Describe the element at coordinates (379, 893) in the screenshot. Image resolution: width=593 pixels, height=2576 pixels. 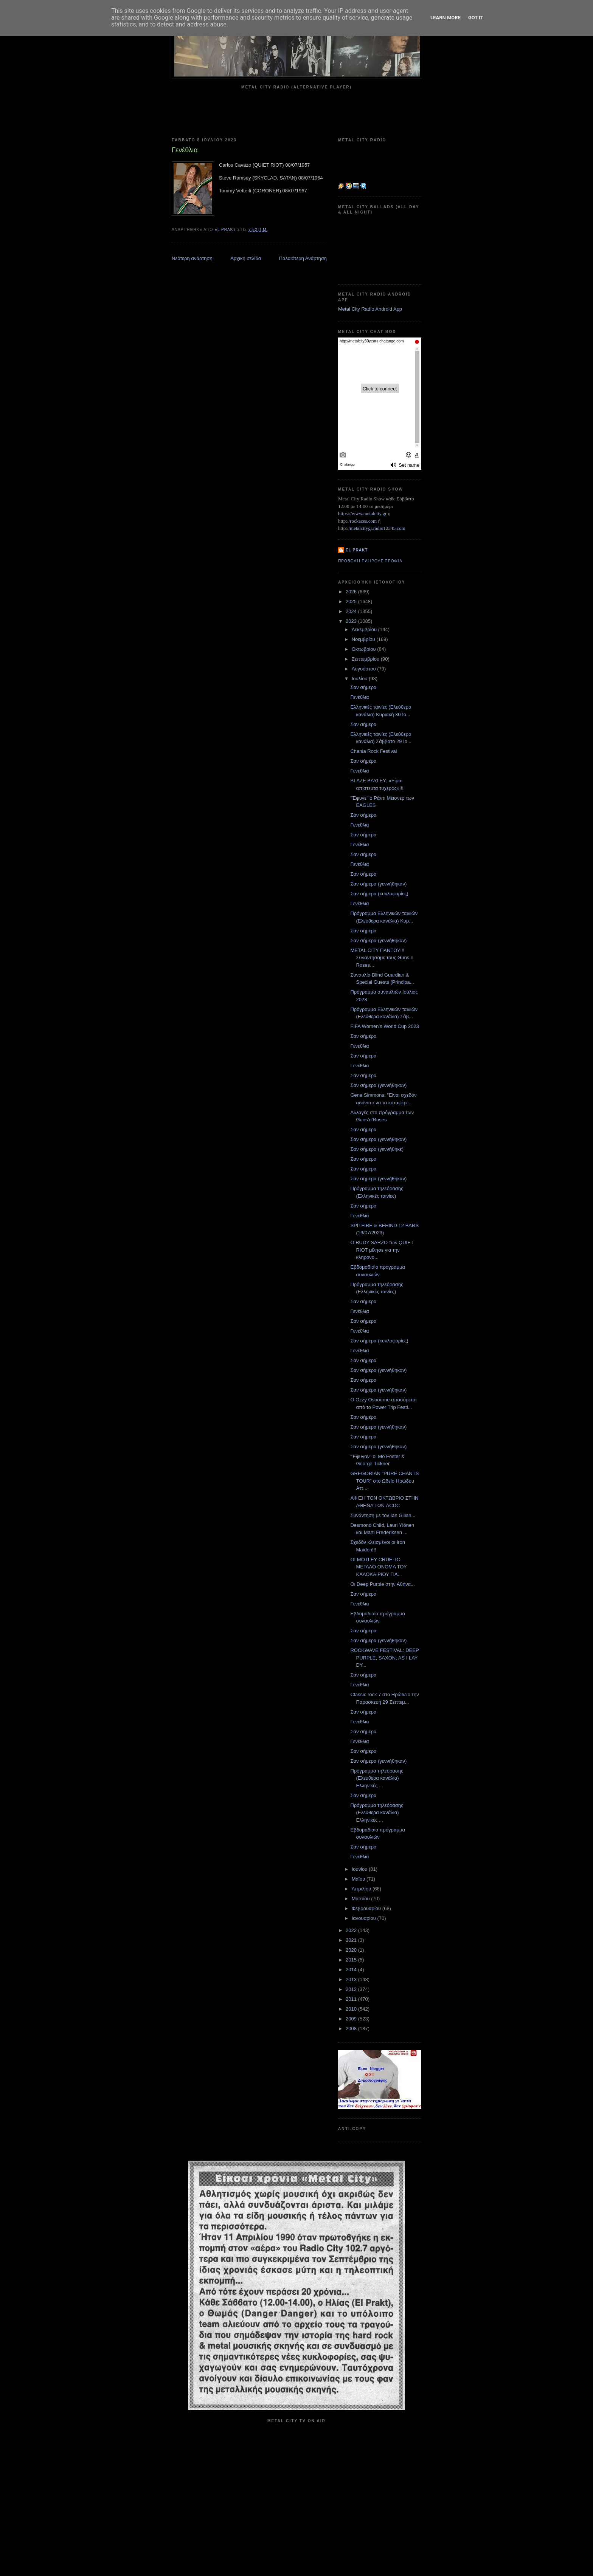
I see `Σαν σήμερα (κυκλοφορίες)` at that location.